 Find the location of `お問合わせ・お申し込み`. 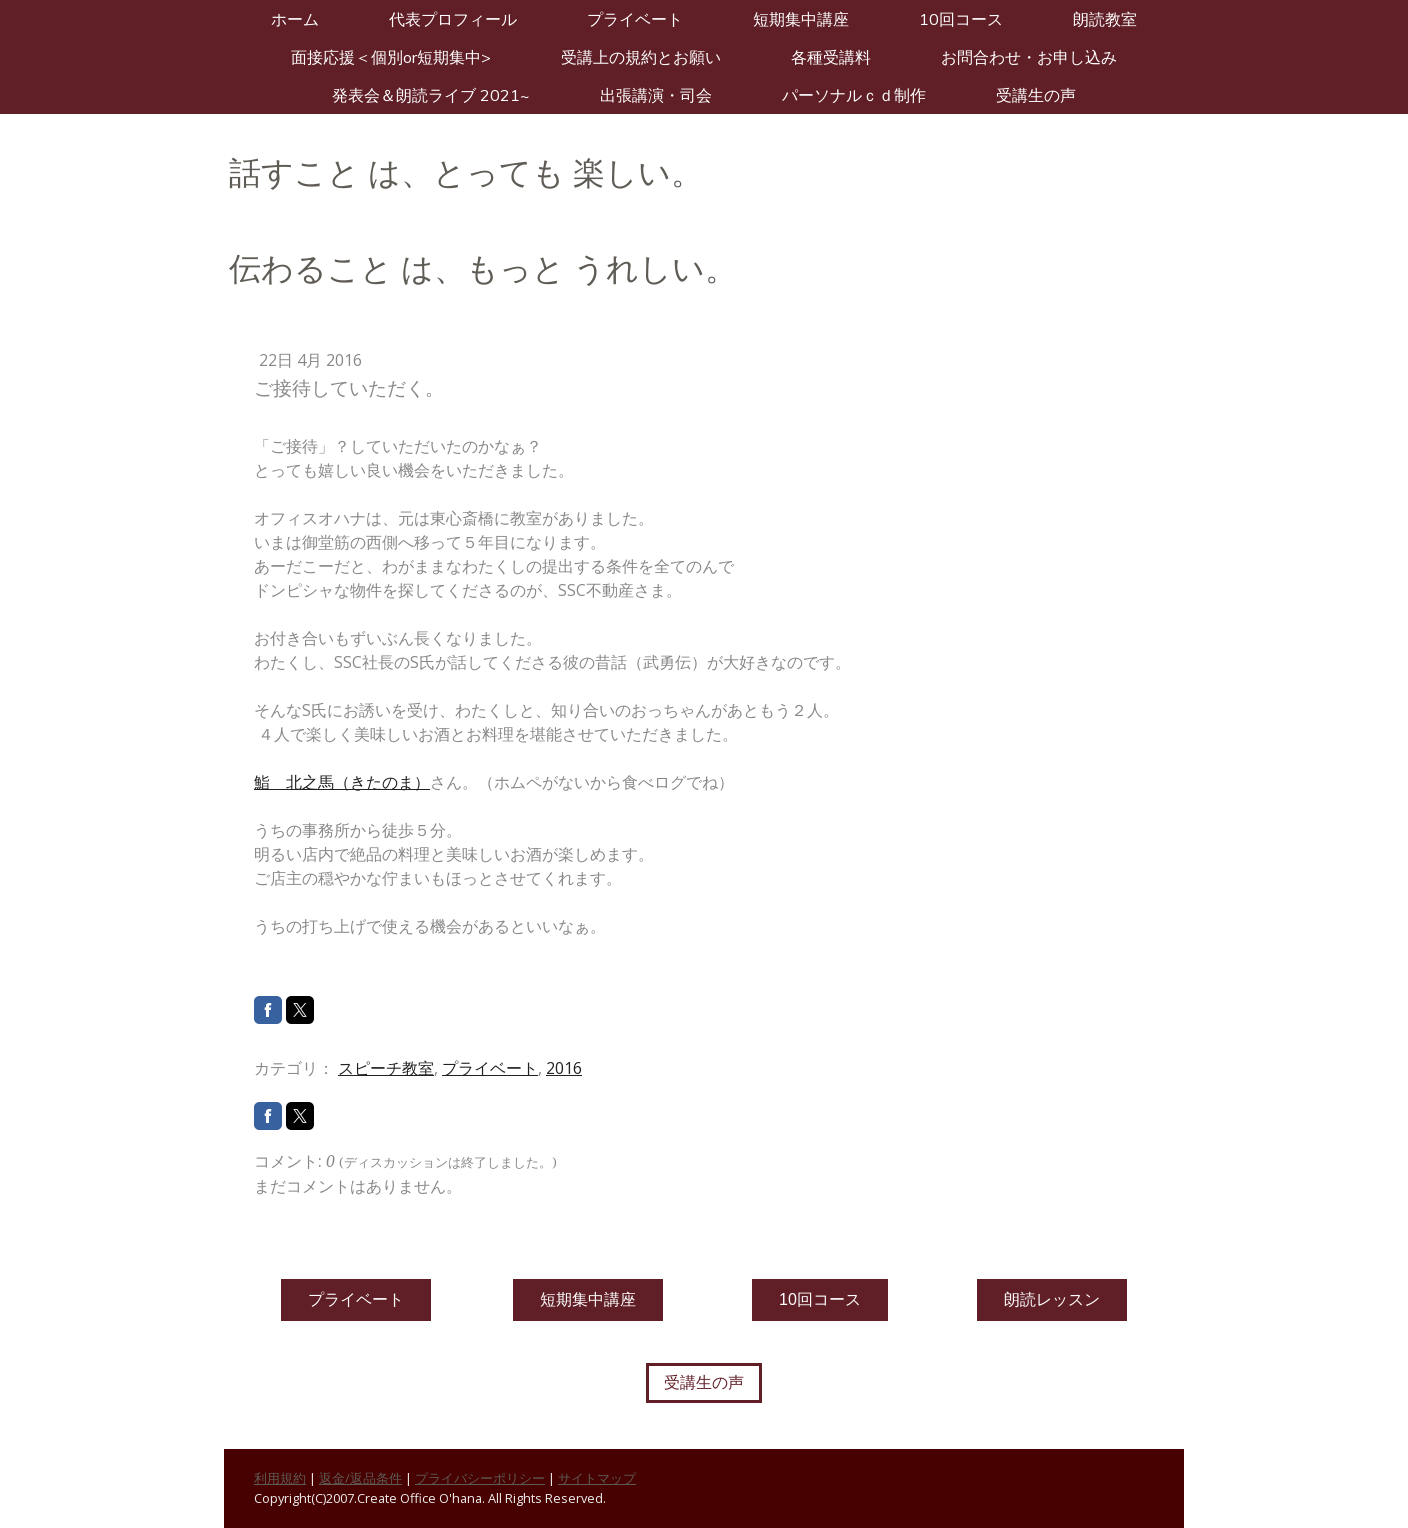

お問合わせ・お申し込み is located at coordinates (1029, 57).